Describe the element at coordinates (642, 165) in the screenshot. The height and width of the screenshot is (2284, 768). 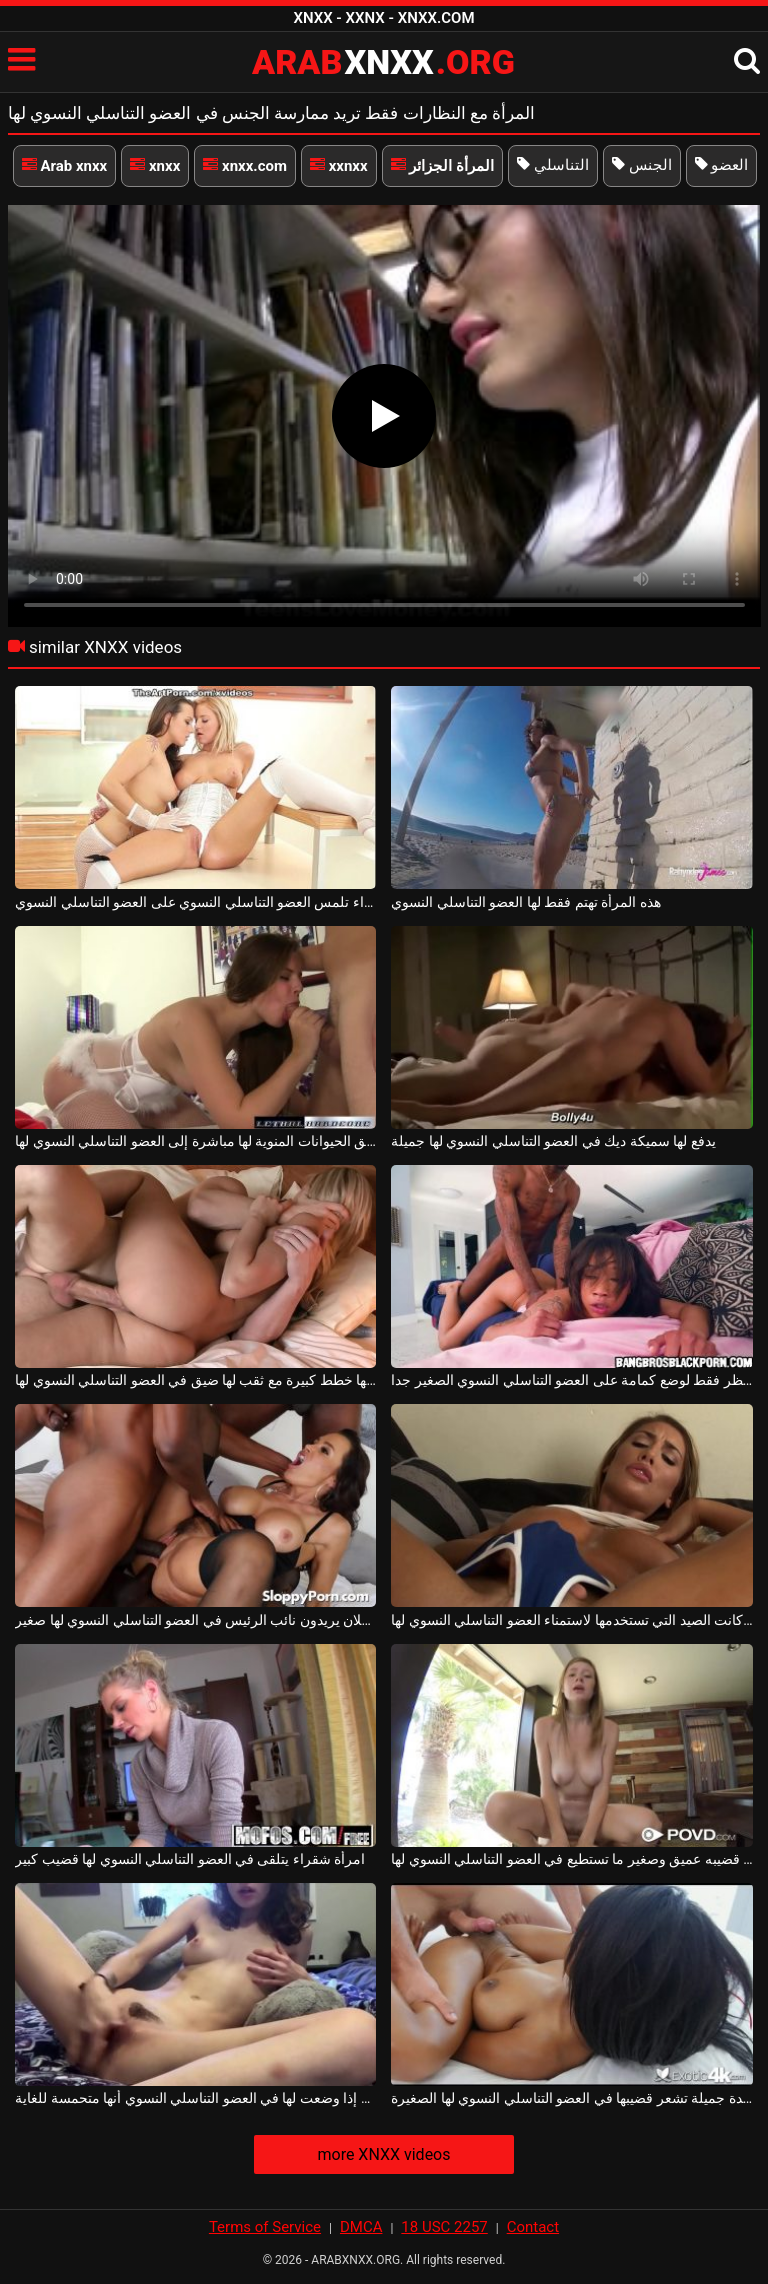
I see `الجنس` at that location.